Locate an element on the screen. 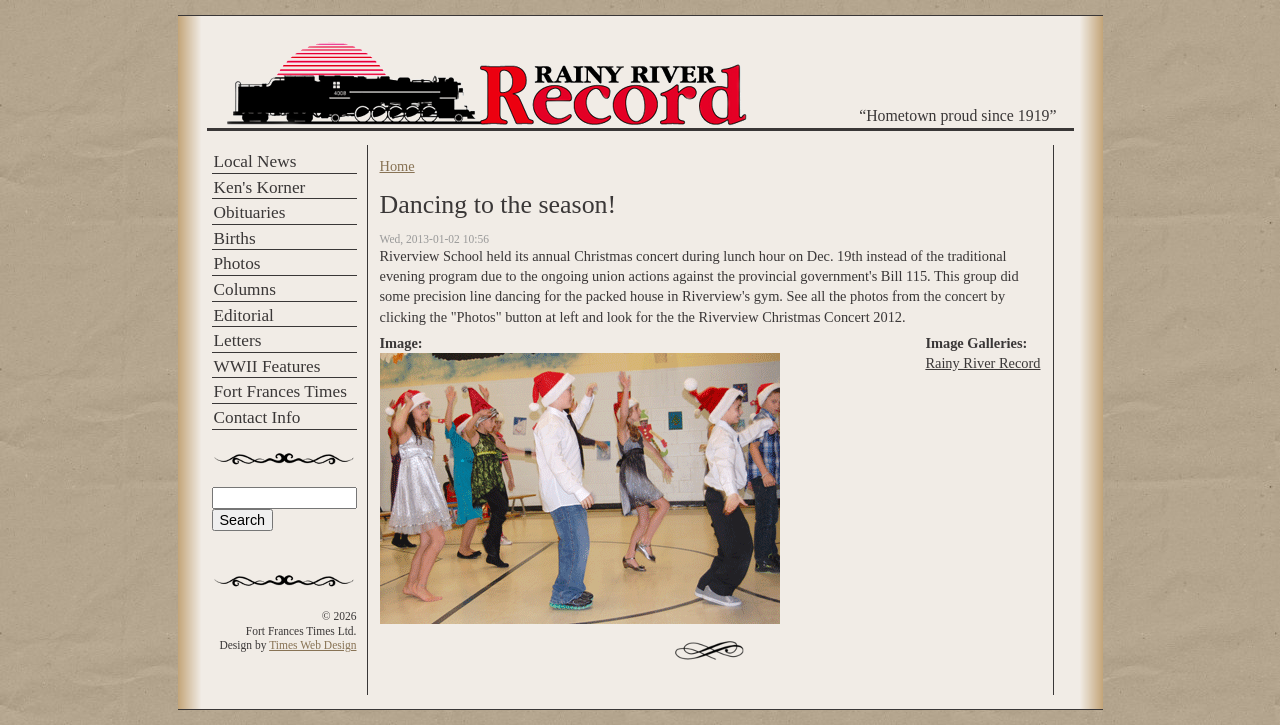 The height and width of the screenshot is (725, 1280). Local News is located at coordinates (255, 161).